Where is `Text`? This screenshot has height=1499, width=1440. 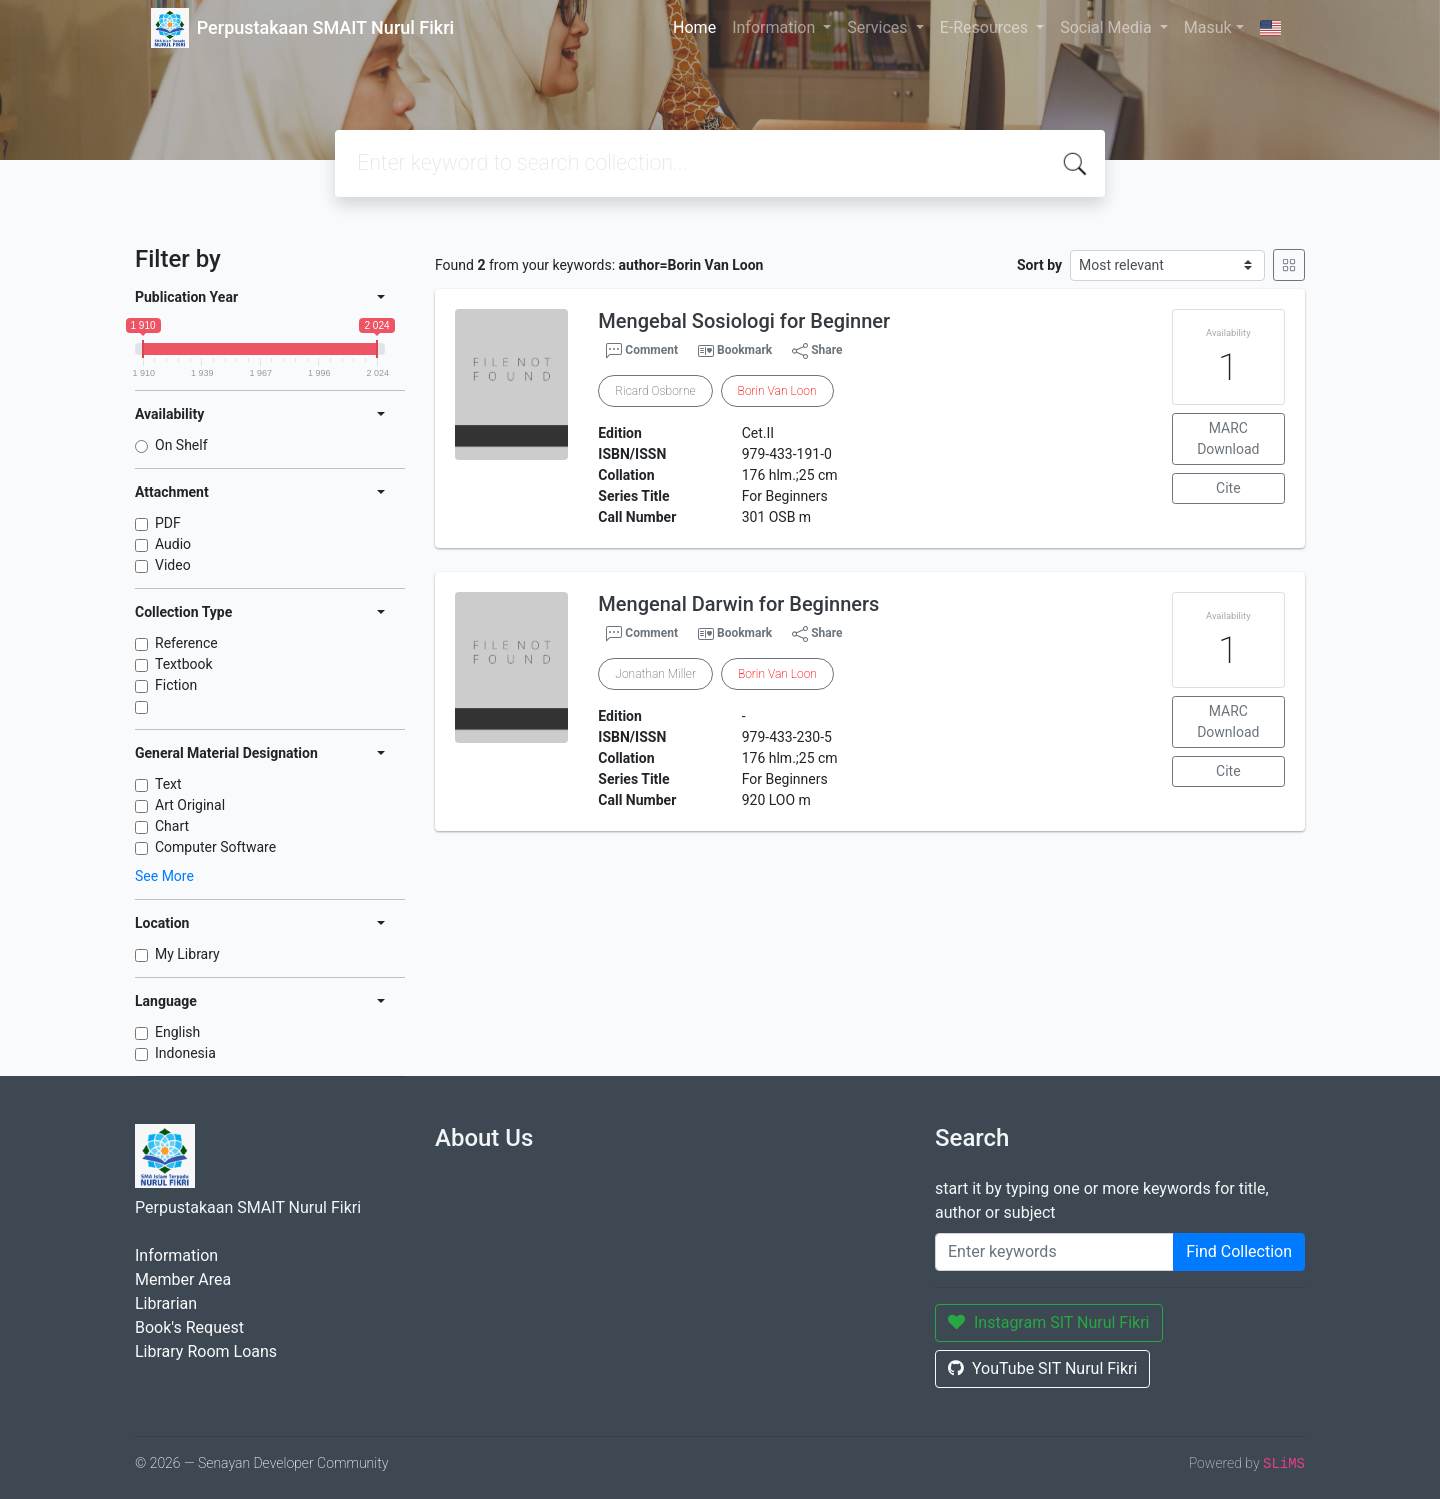 Text is located at coordinates (168, 784).